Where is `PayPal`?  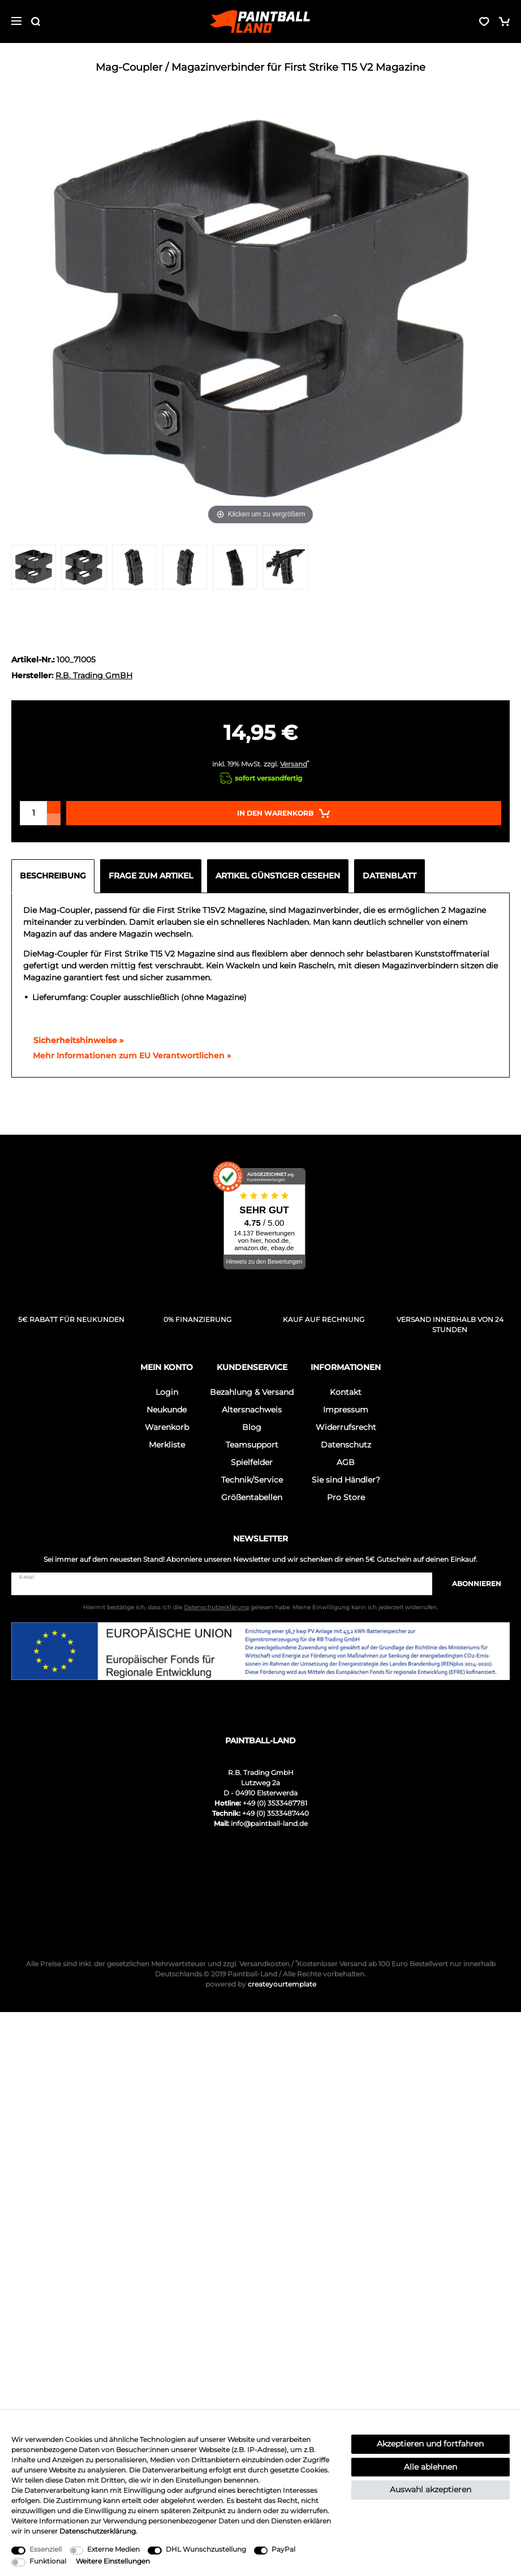 PayPal is located at coordinates (283, 2549).